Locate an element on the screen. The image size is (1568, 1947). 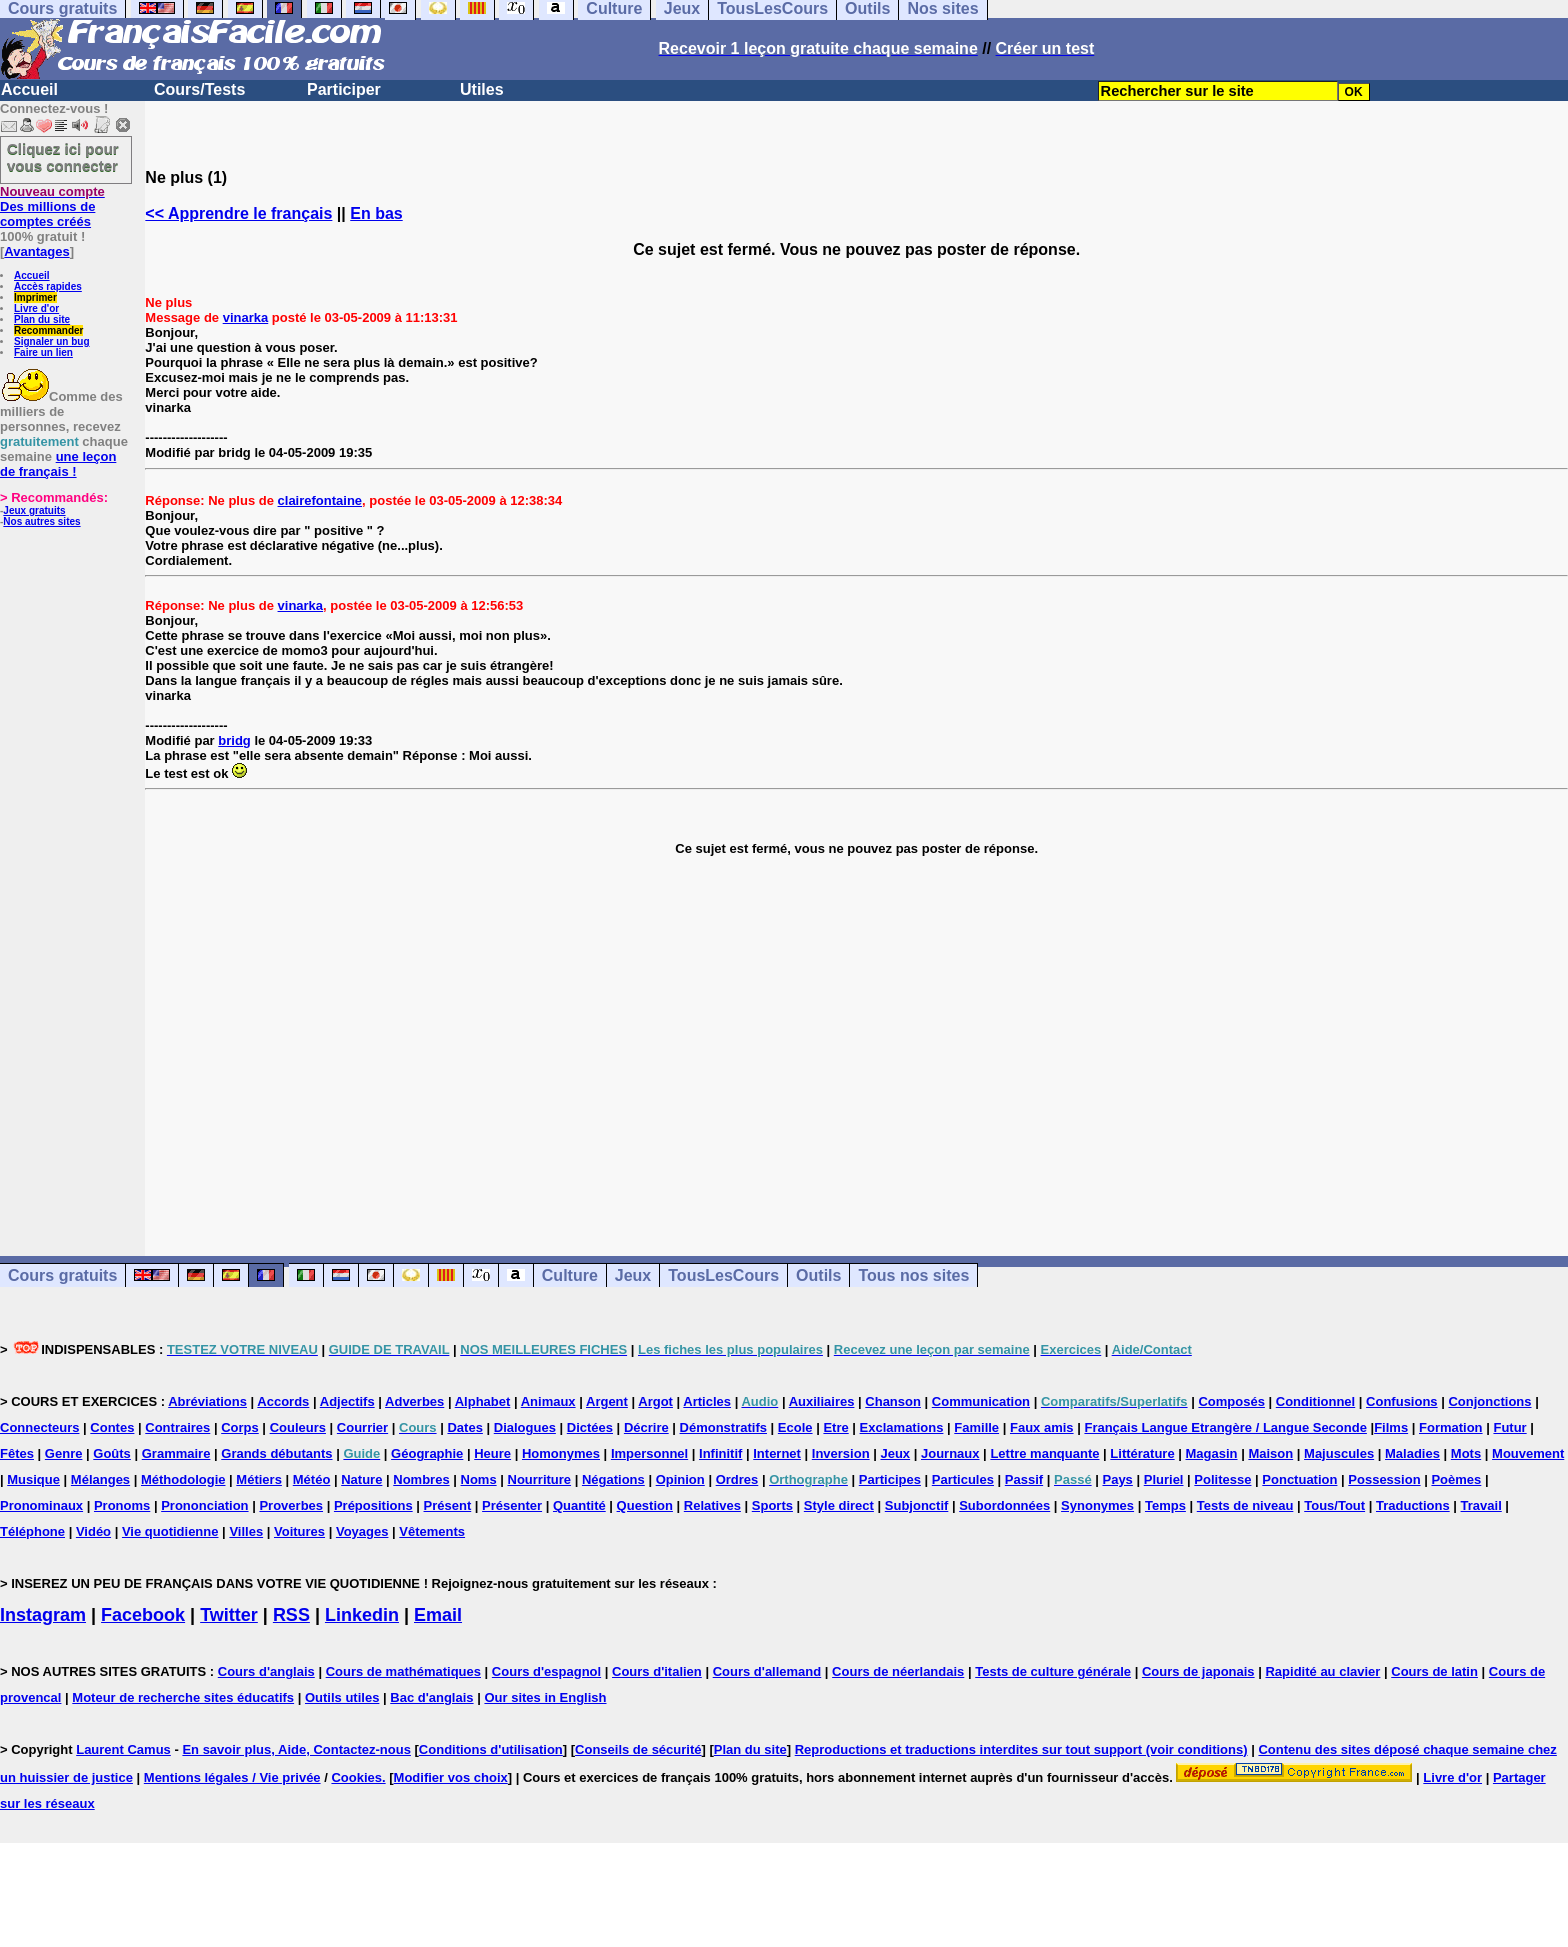
Alphabet is located at coordinates (483, 1401).